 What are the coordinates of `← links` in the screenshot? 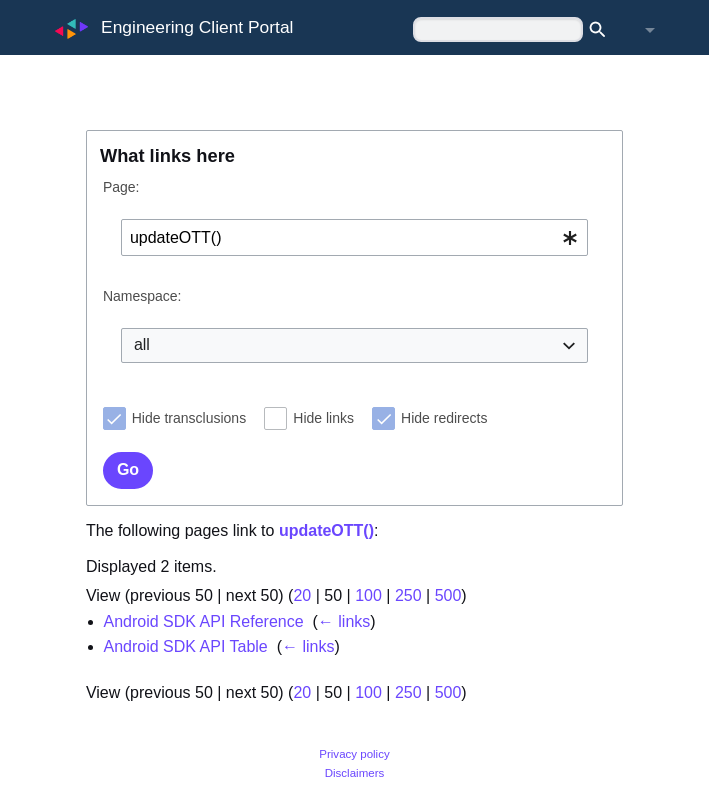 It's located at (344, 621).